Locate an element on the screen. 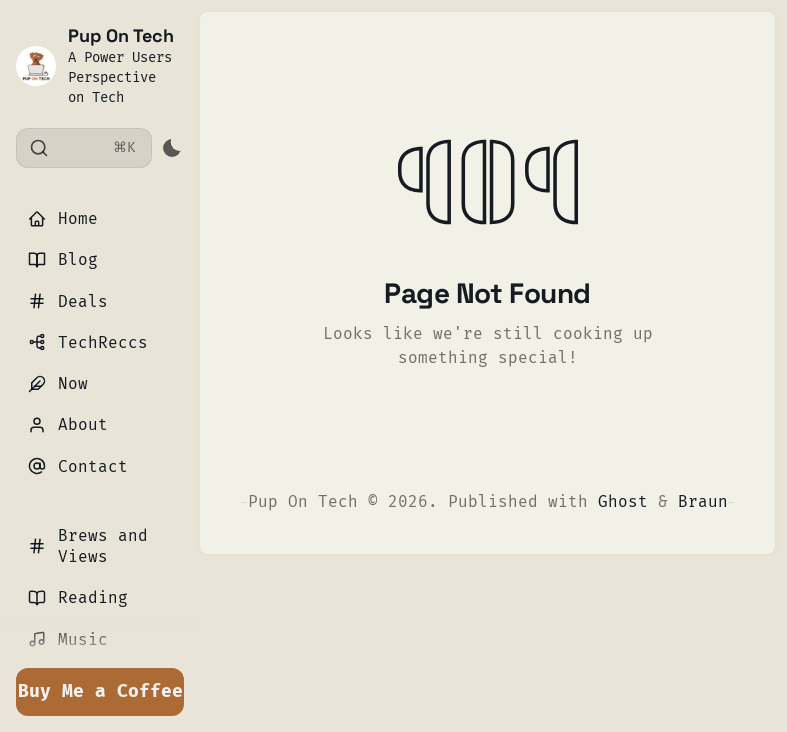 This screenshot has height=732, width=787. Brews and Views is located at coordinates (88, 546).